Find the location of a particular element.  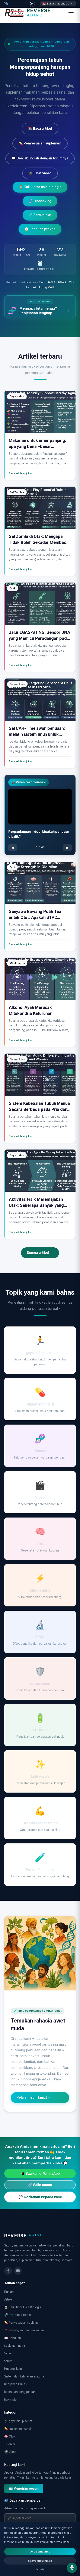

Artikel is located at coordinates (8, 2299).